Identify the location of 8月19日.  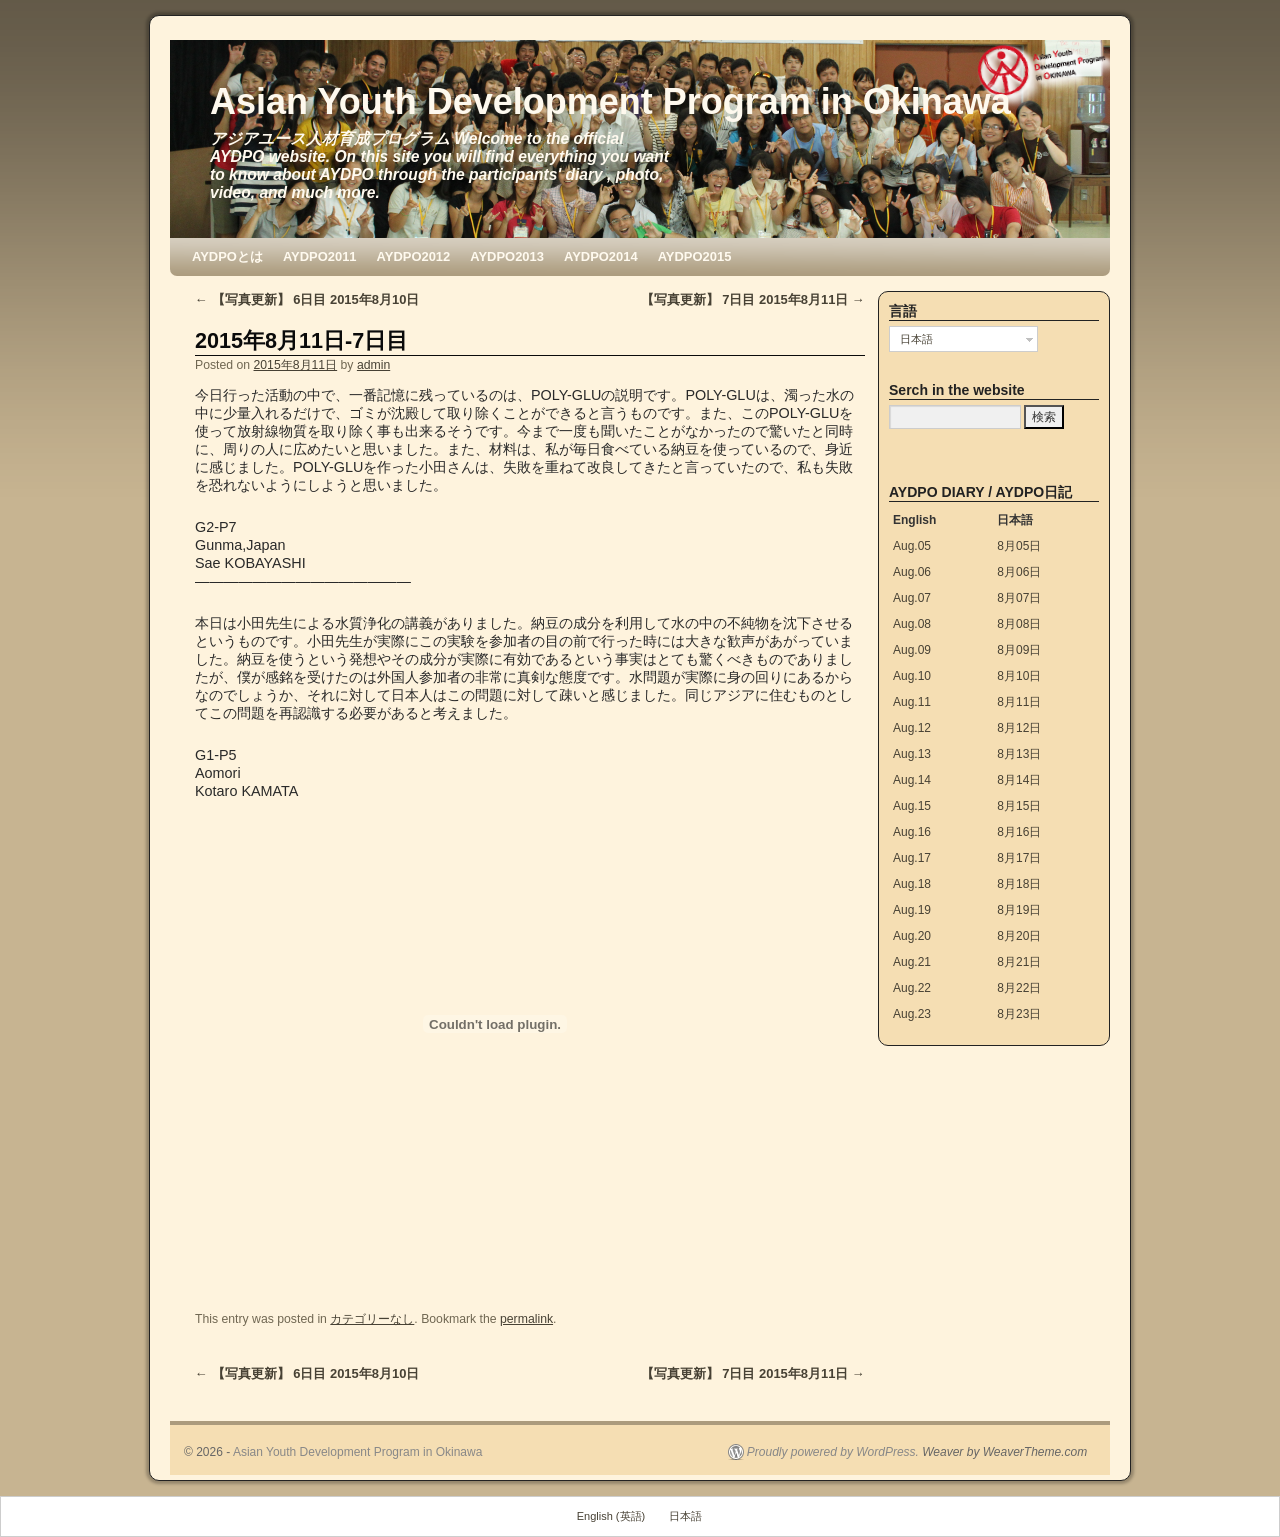
(1019, 910).